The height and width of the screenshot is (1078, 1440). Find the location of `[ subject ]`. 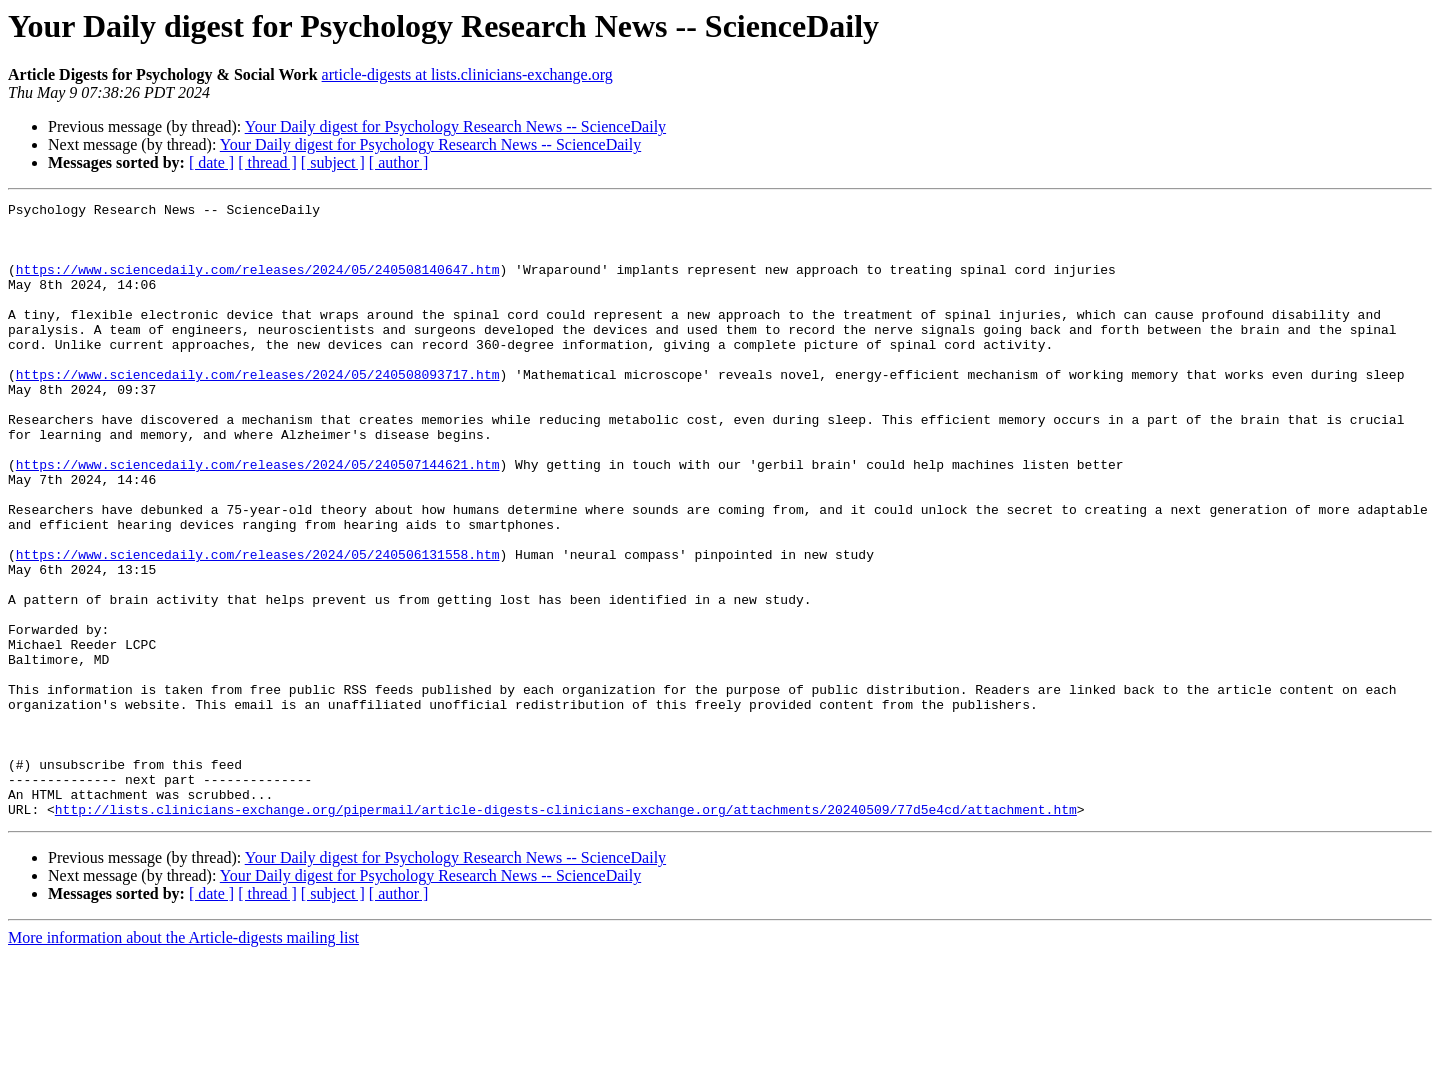

[ subject ] is located at coordinates (333, 162).